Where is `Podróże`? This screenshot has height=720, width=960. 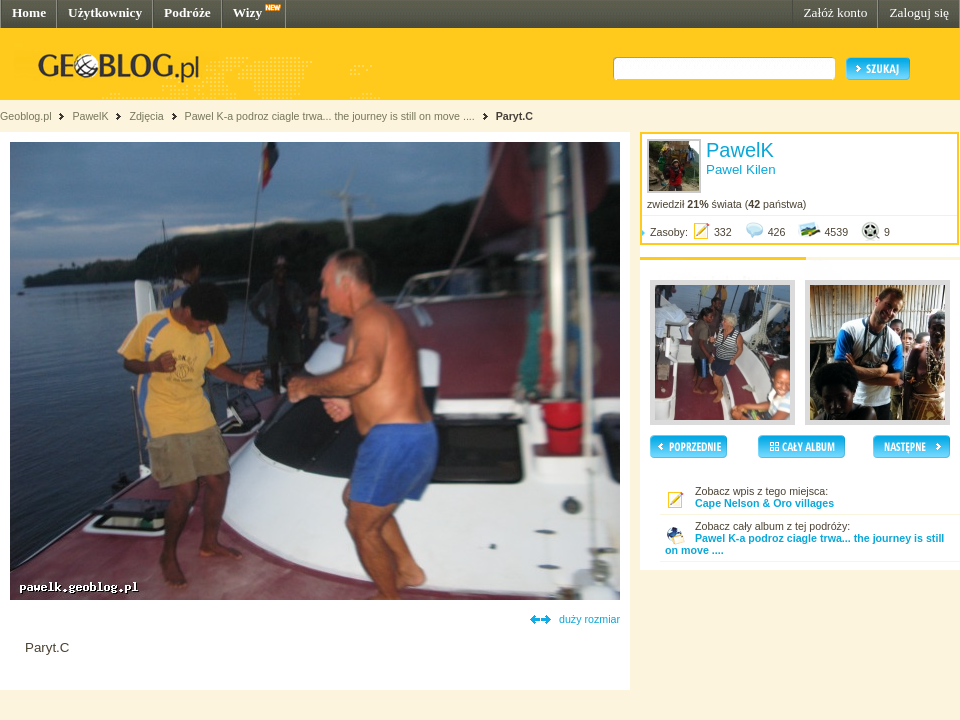 Podróże is located at coordinates (187, 12).